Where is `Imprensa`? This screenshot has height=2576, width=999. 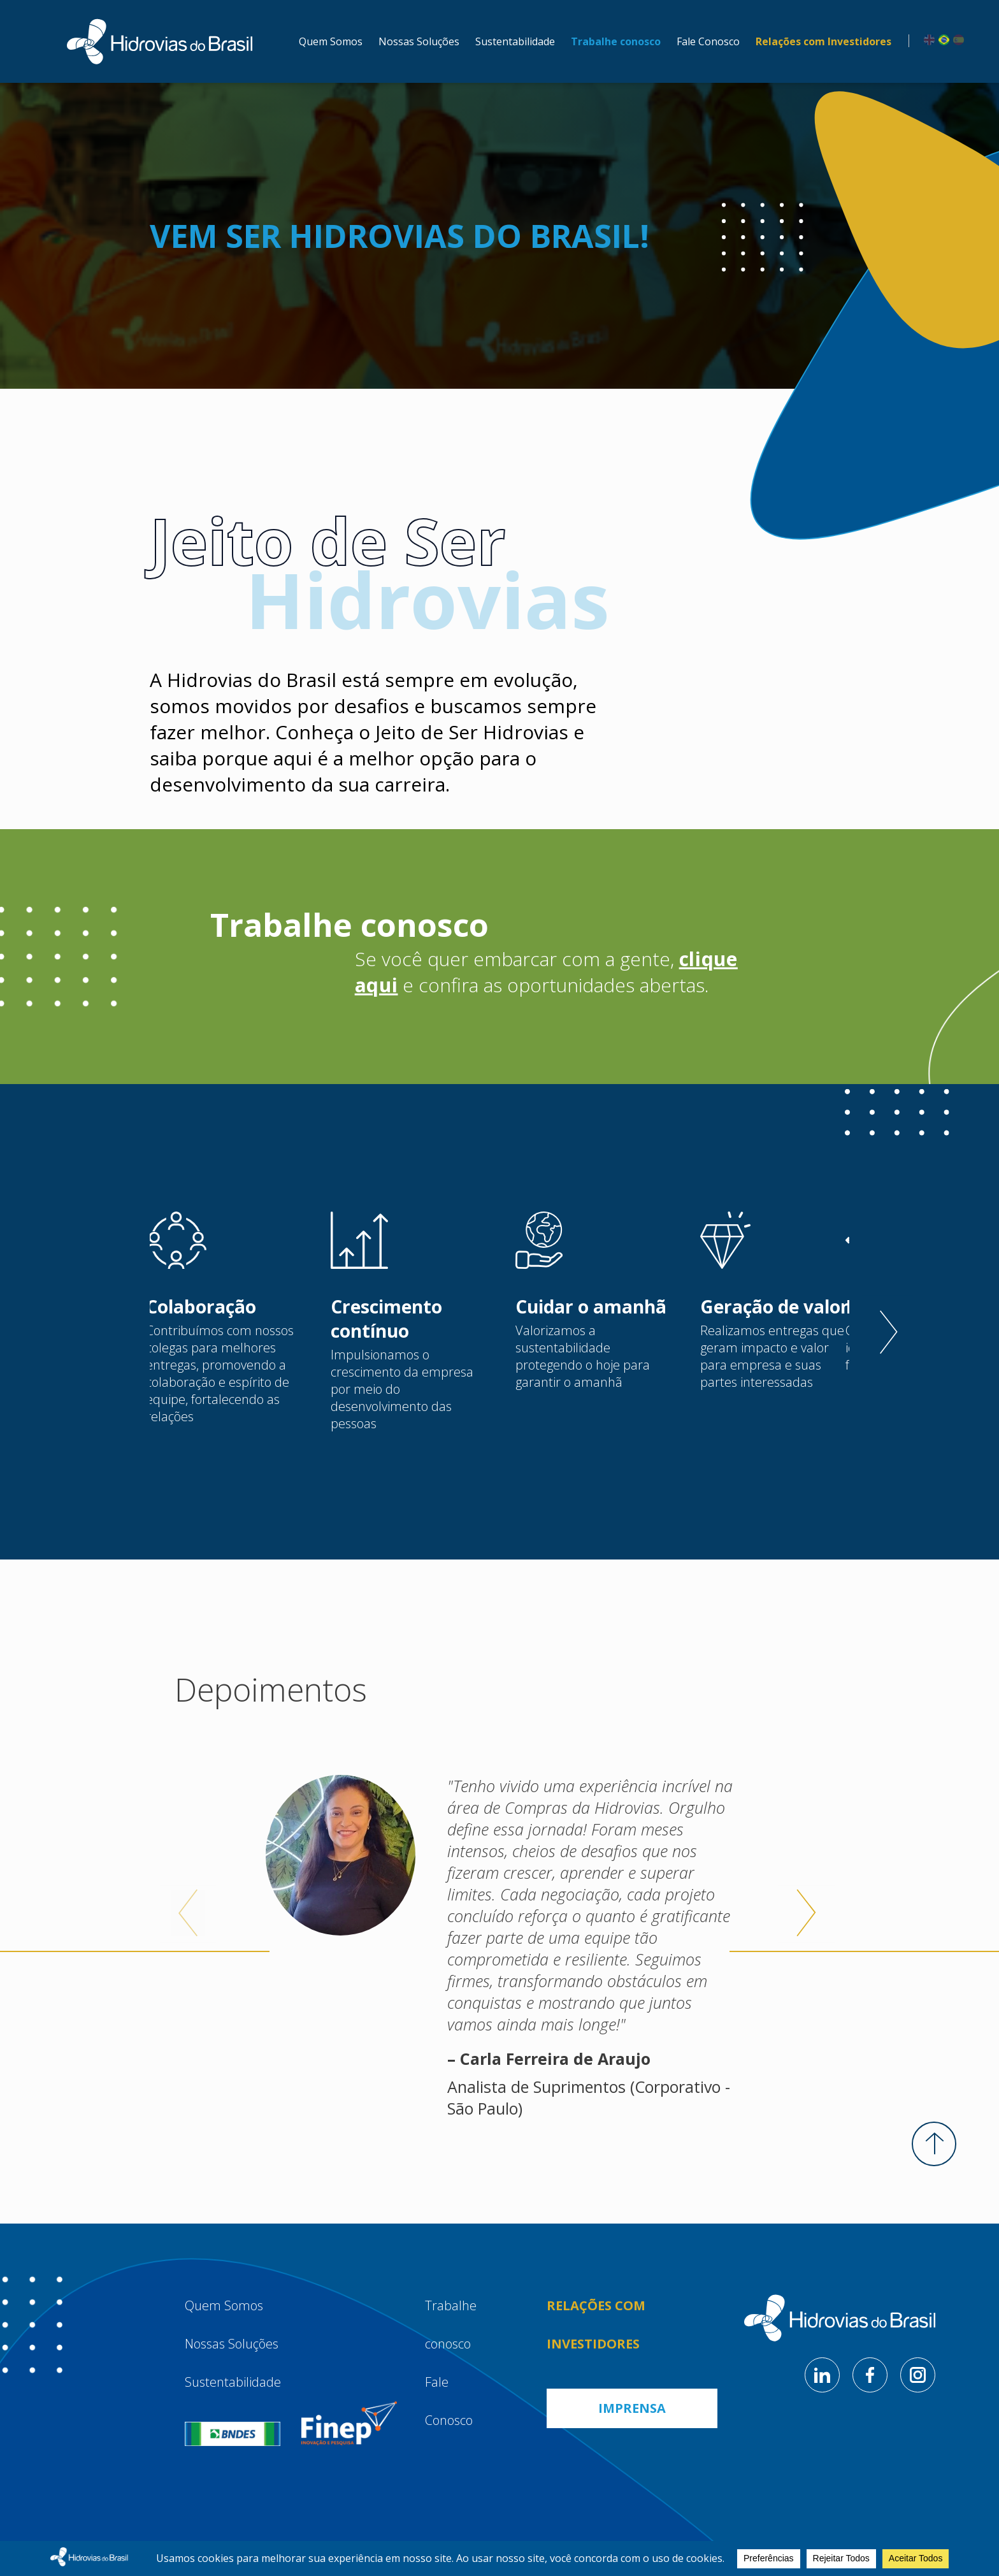 Imprensa is located at coordinates (632, 2408).